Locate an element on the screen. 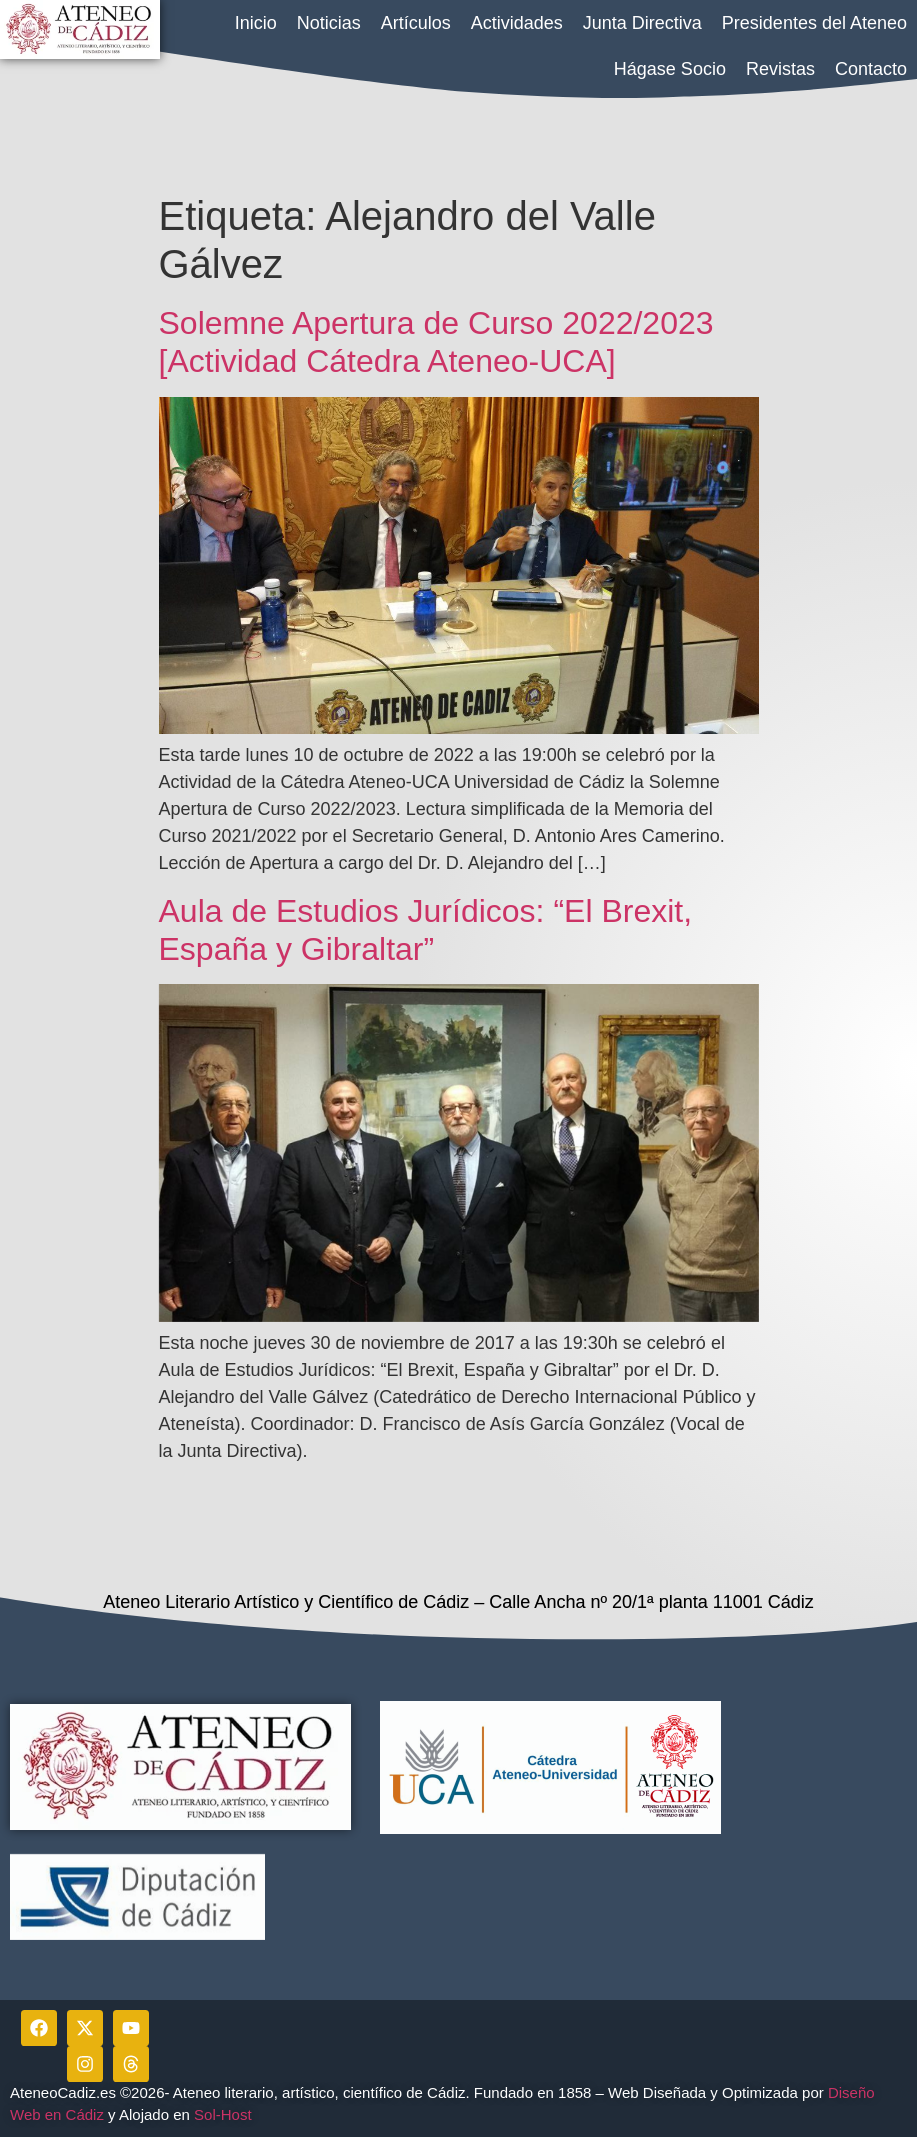 This screenshot has height=2137, width=917. Actividades is located at coordinates (517, 23).